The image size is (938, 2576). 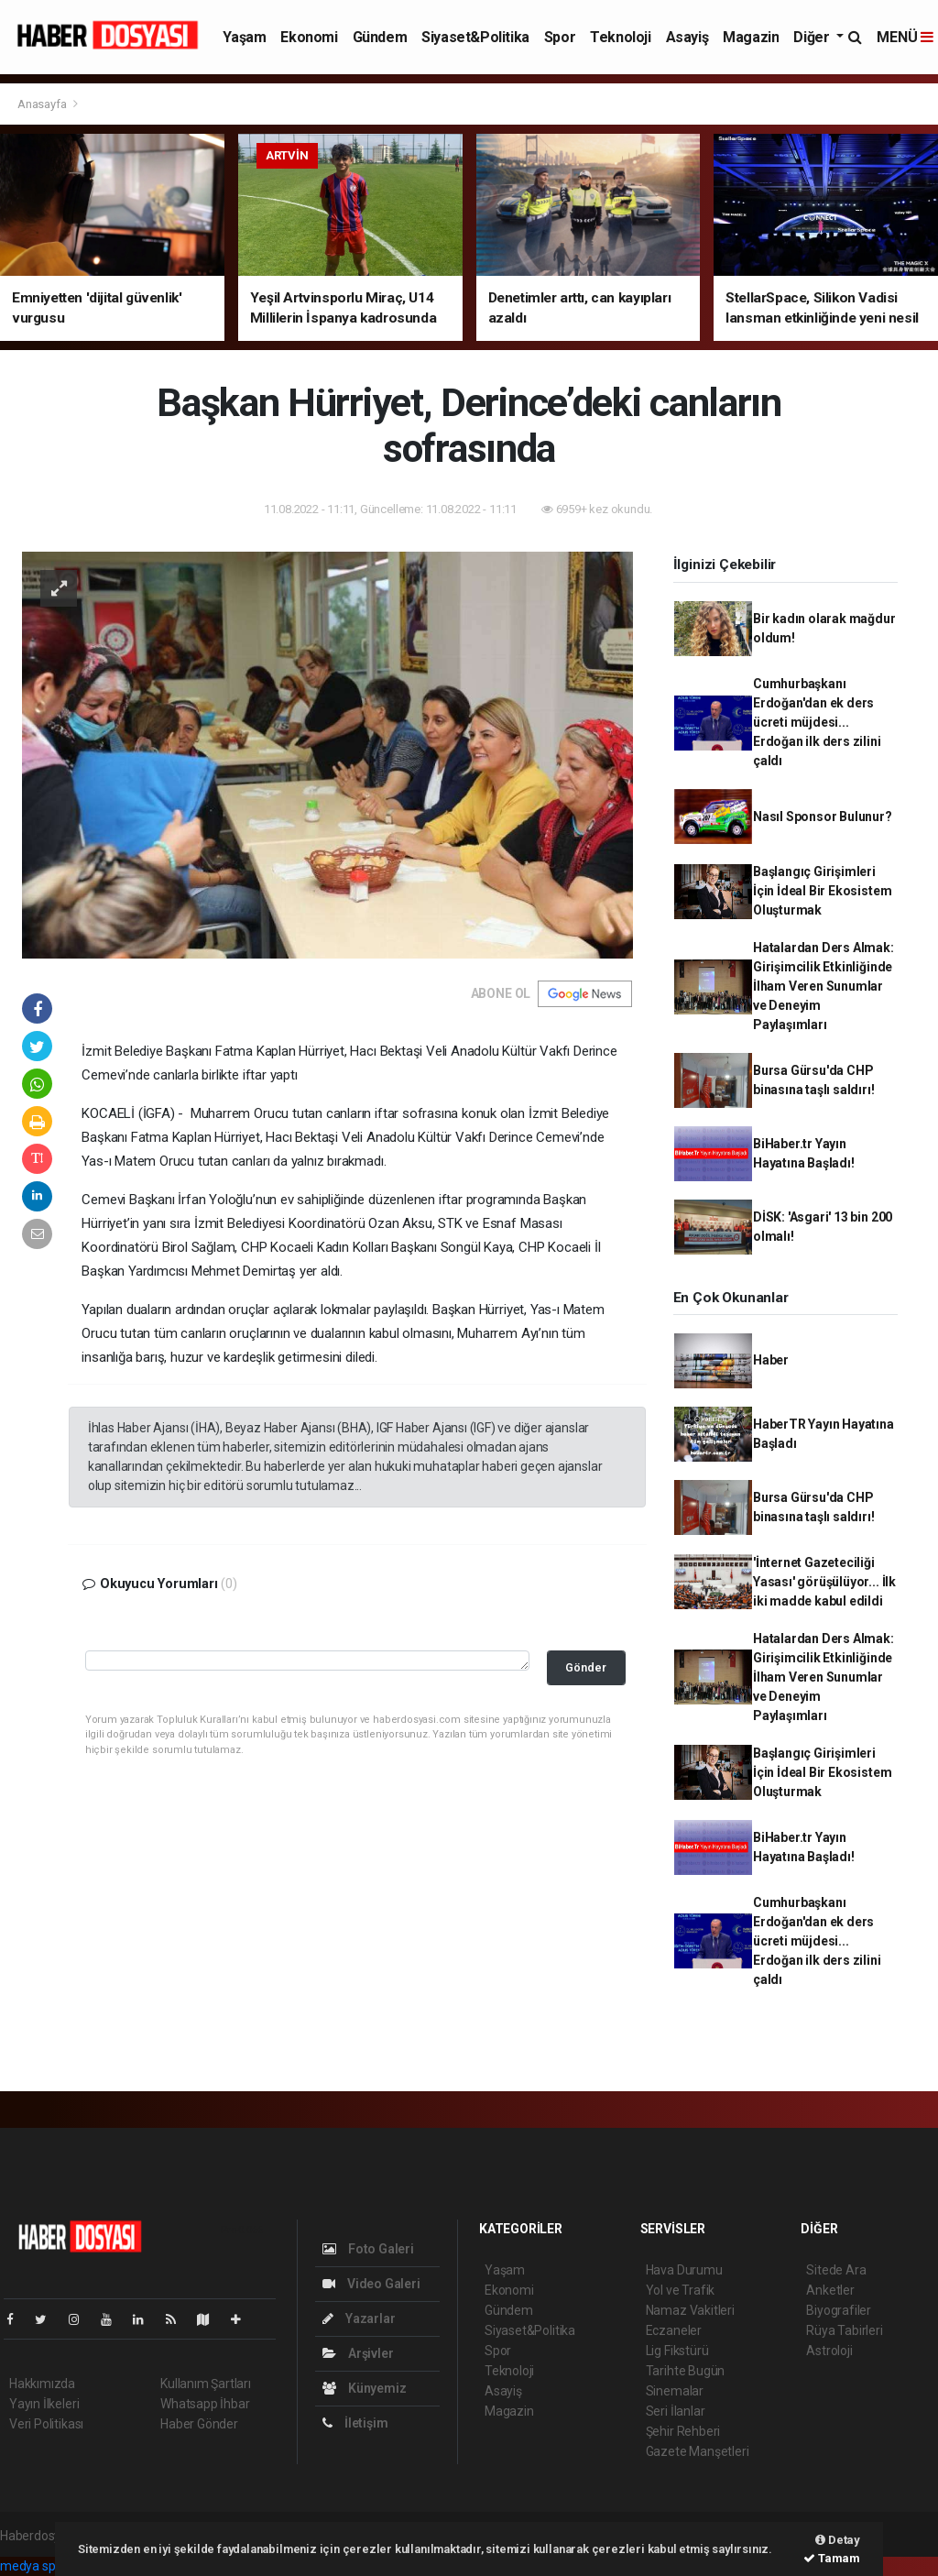 I want to click on Başlangıç Girişimleri İçin İdeal Bir Ekosistem Oluşturmak, so click(x=822, y=890).